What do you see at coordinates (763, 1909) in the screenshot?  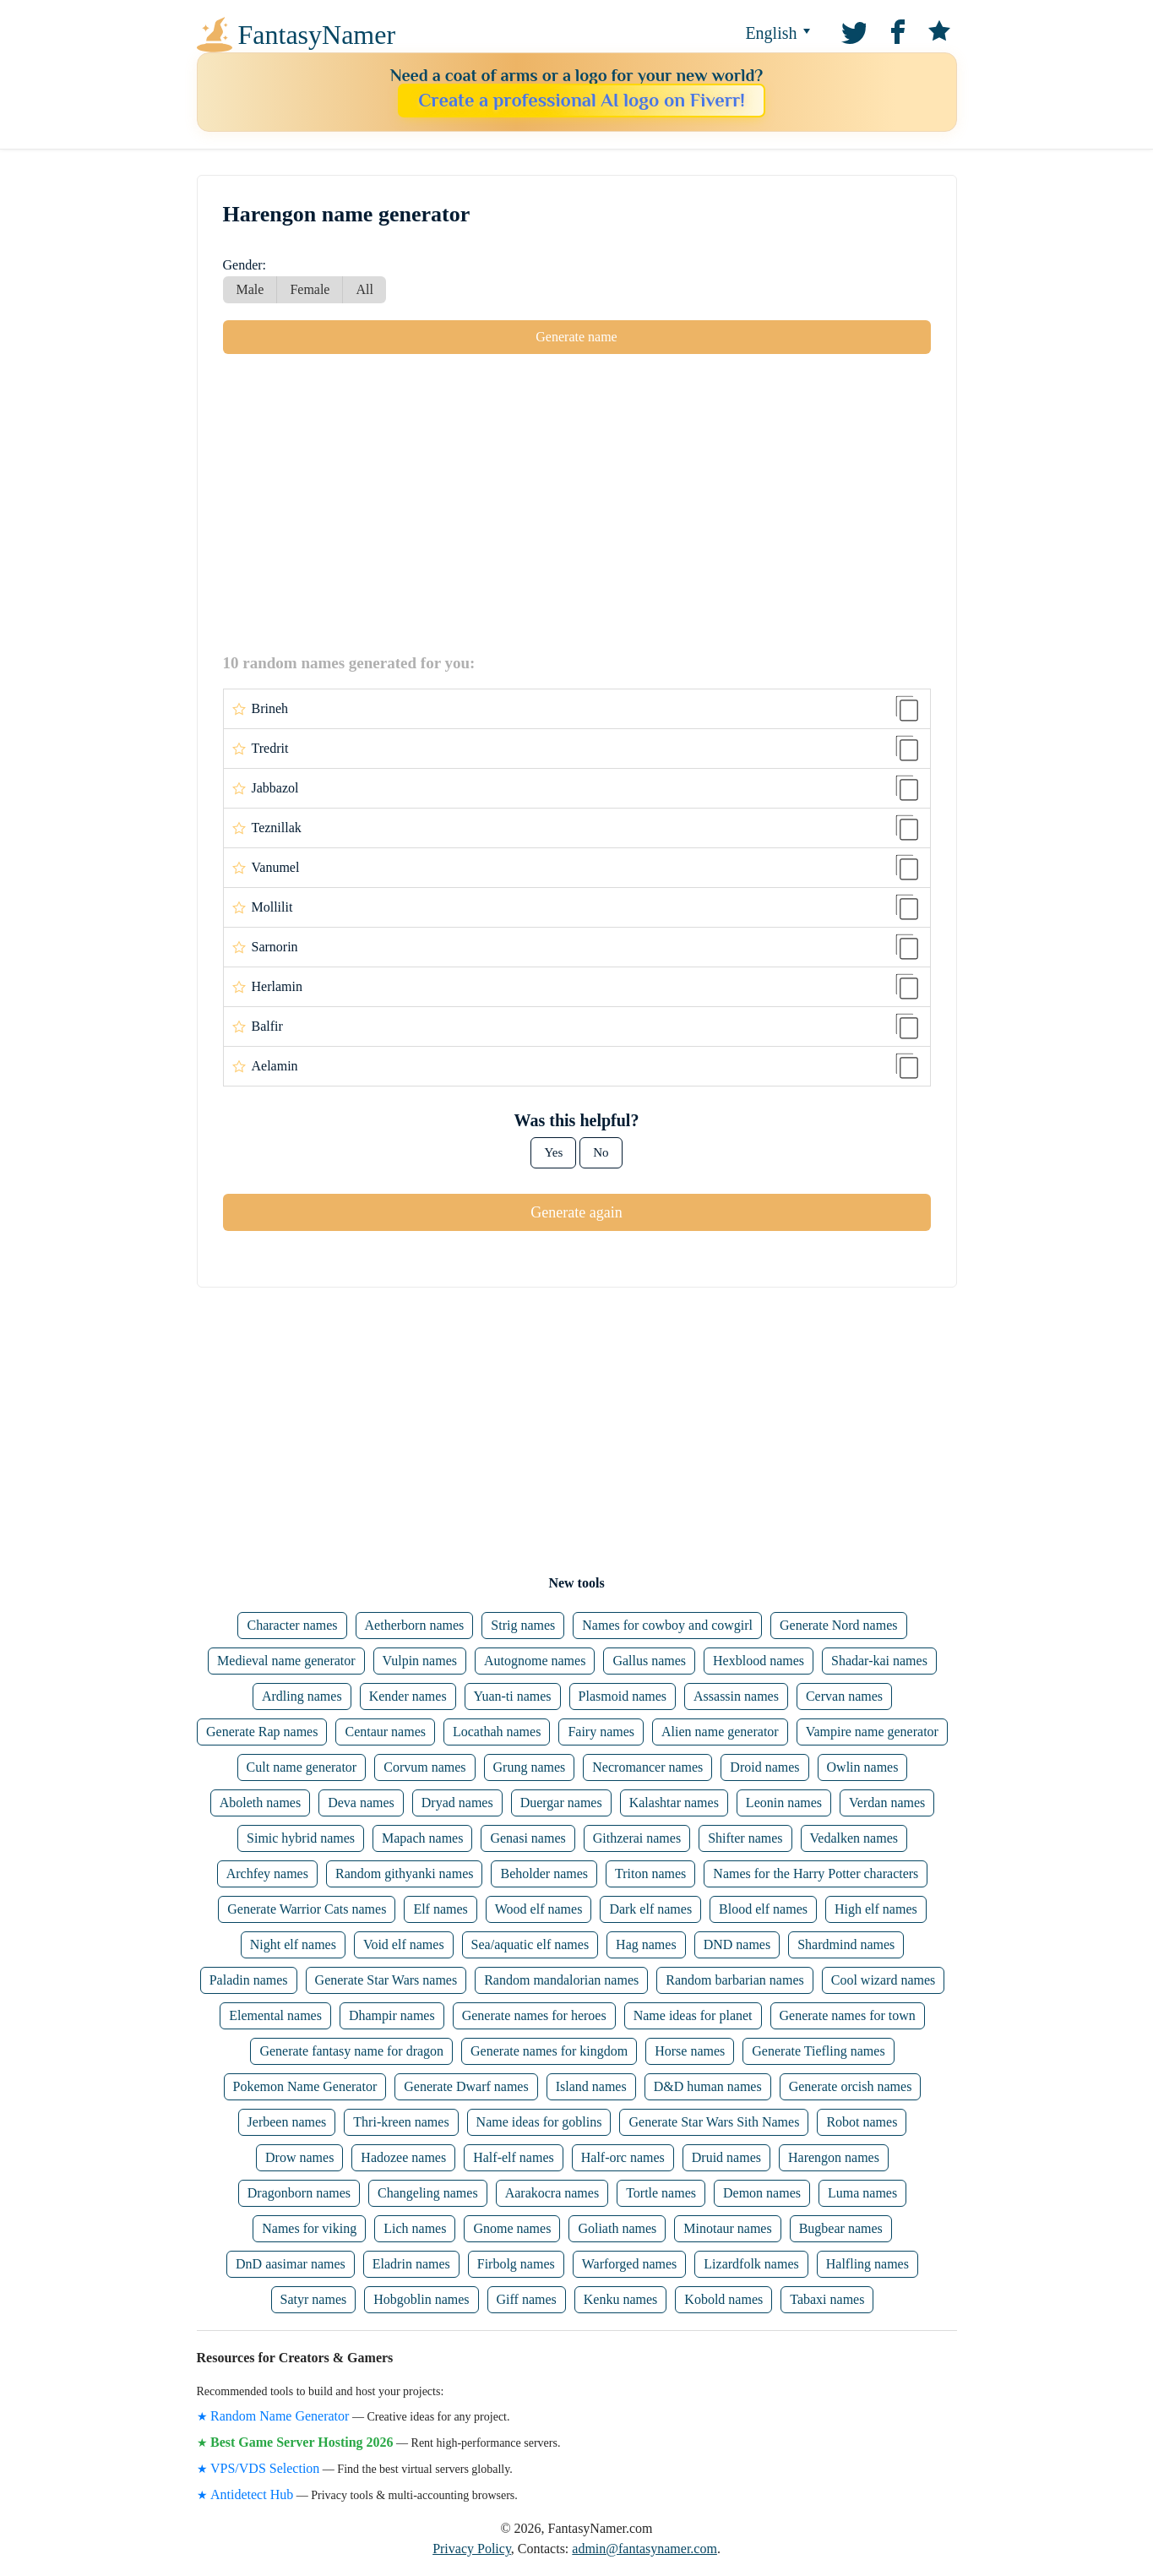 I see `Blood elf names` at bounding box center [763, 1909].